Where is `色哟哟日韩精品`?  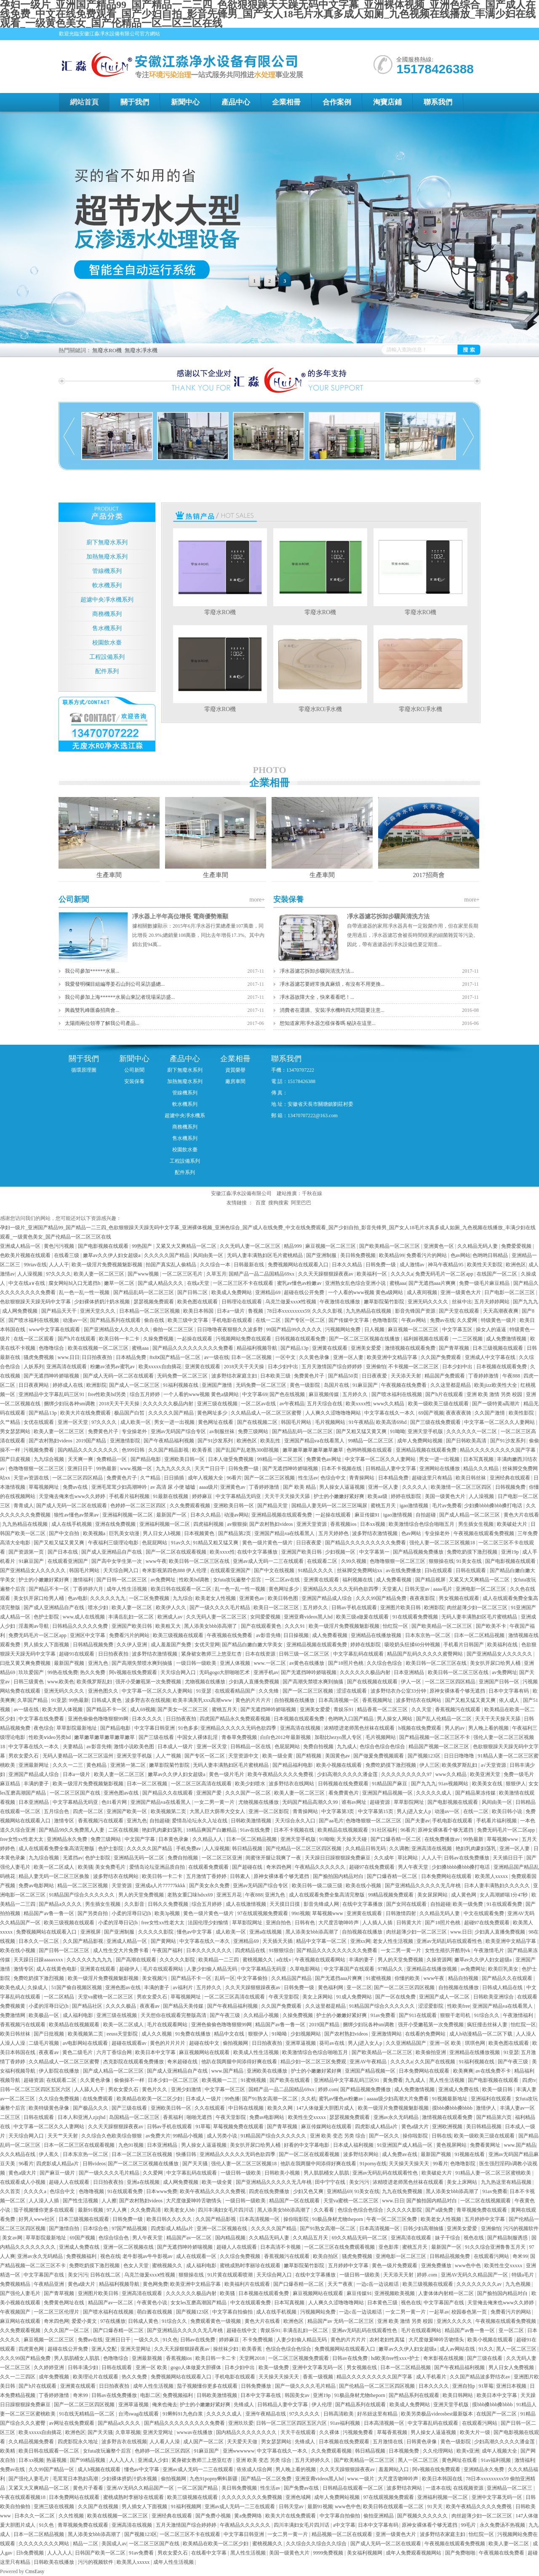 色哟哟日韩精品 is located at coordinates (490, 1255).